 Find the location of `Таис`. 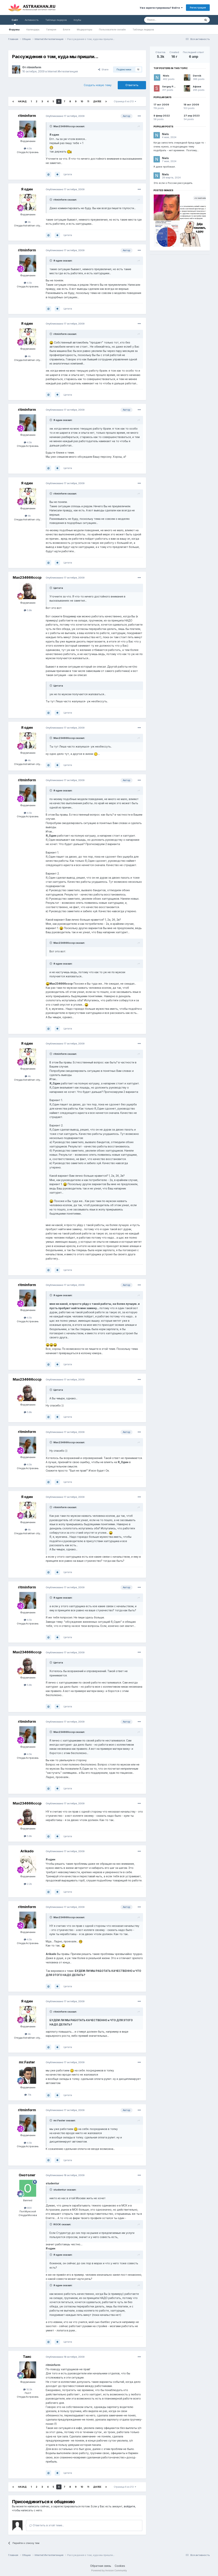

Таис is located at coordinates (27, 2357).